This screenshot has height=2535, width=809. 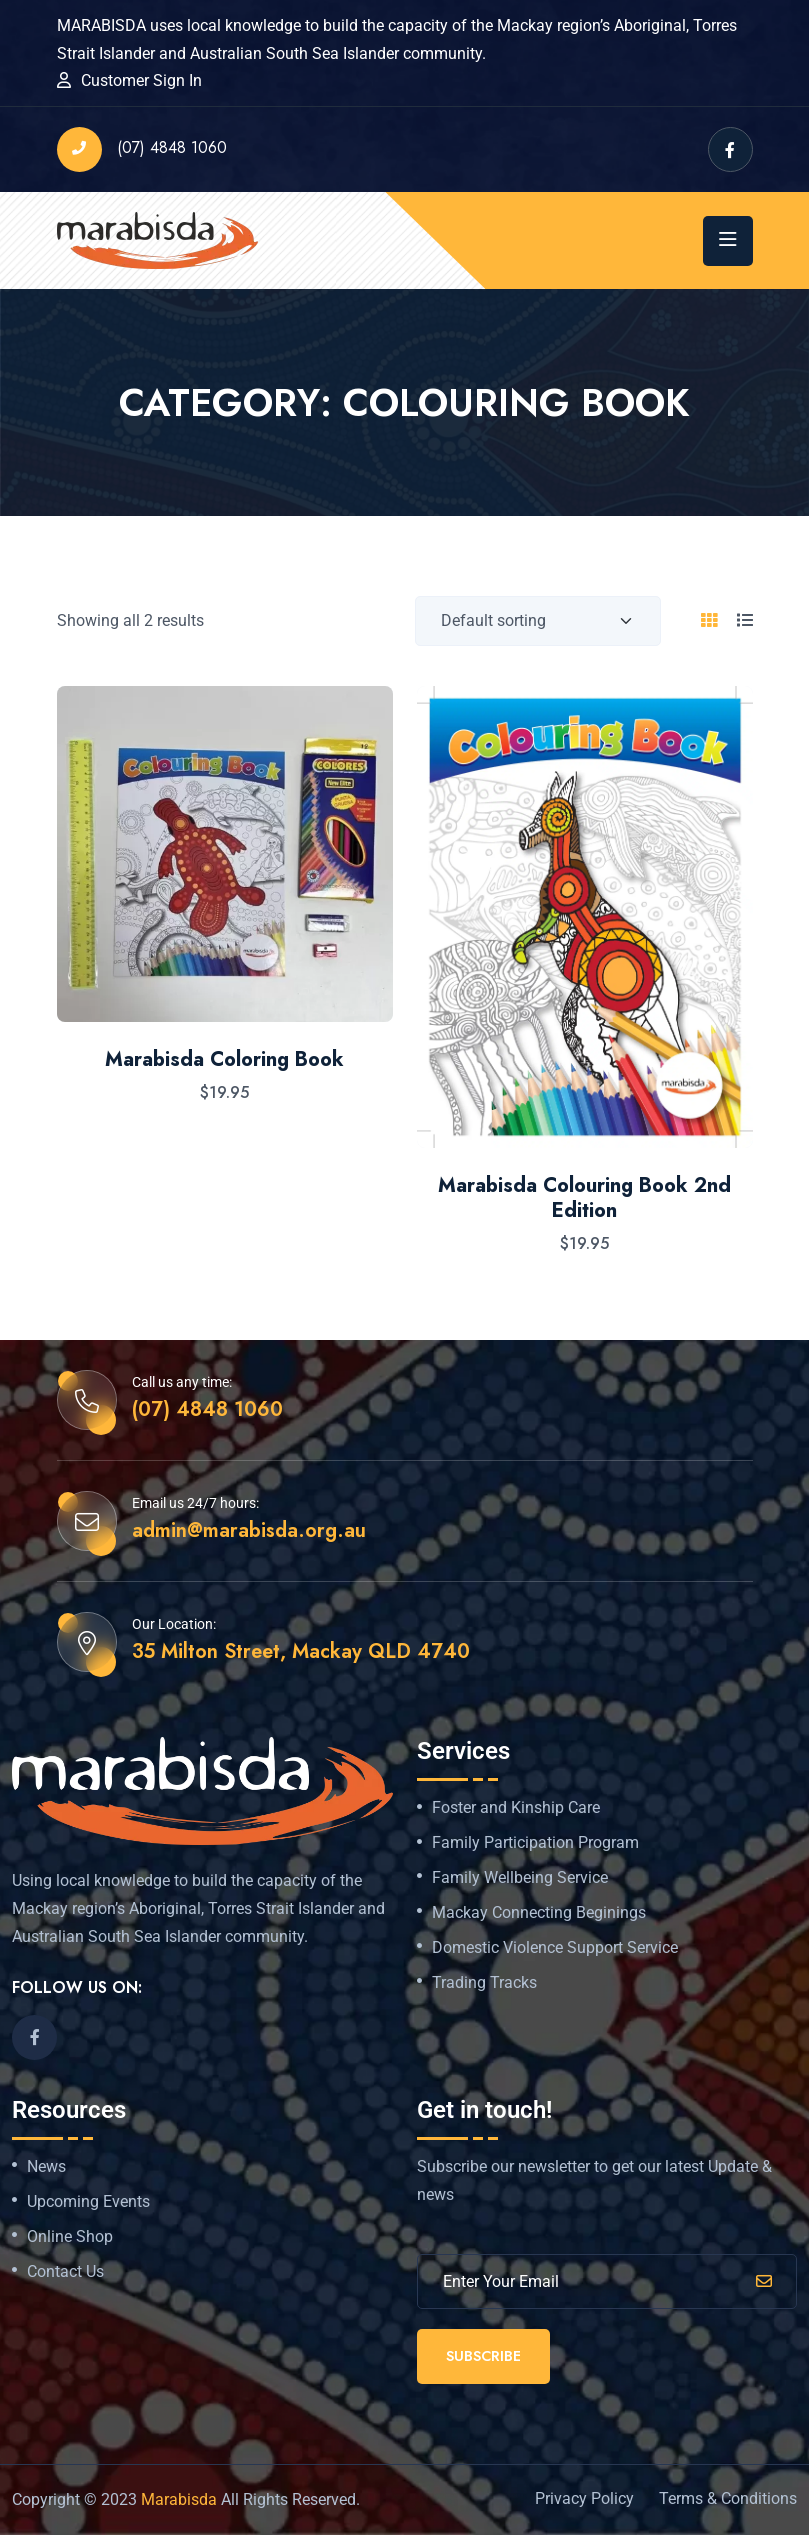 I want to click on Subscribe, so click(x=483, y=2356).